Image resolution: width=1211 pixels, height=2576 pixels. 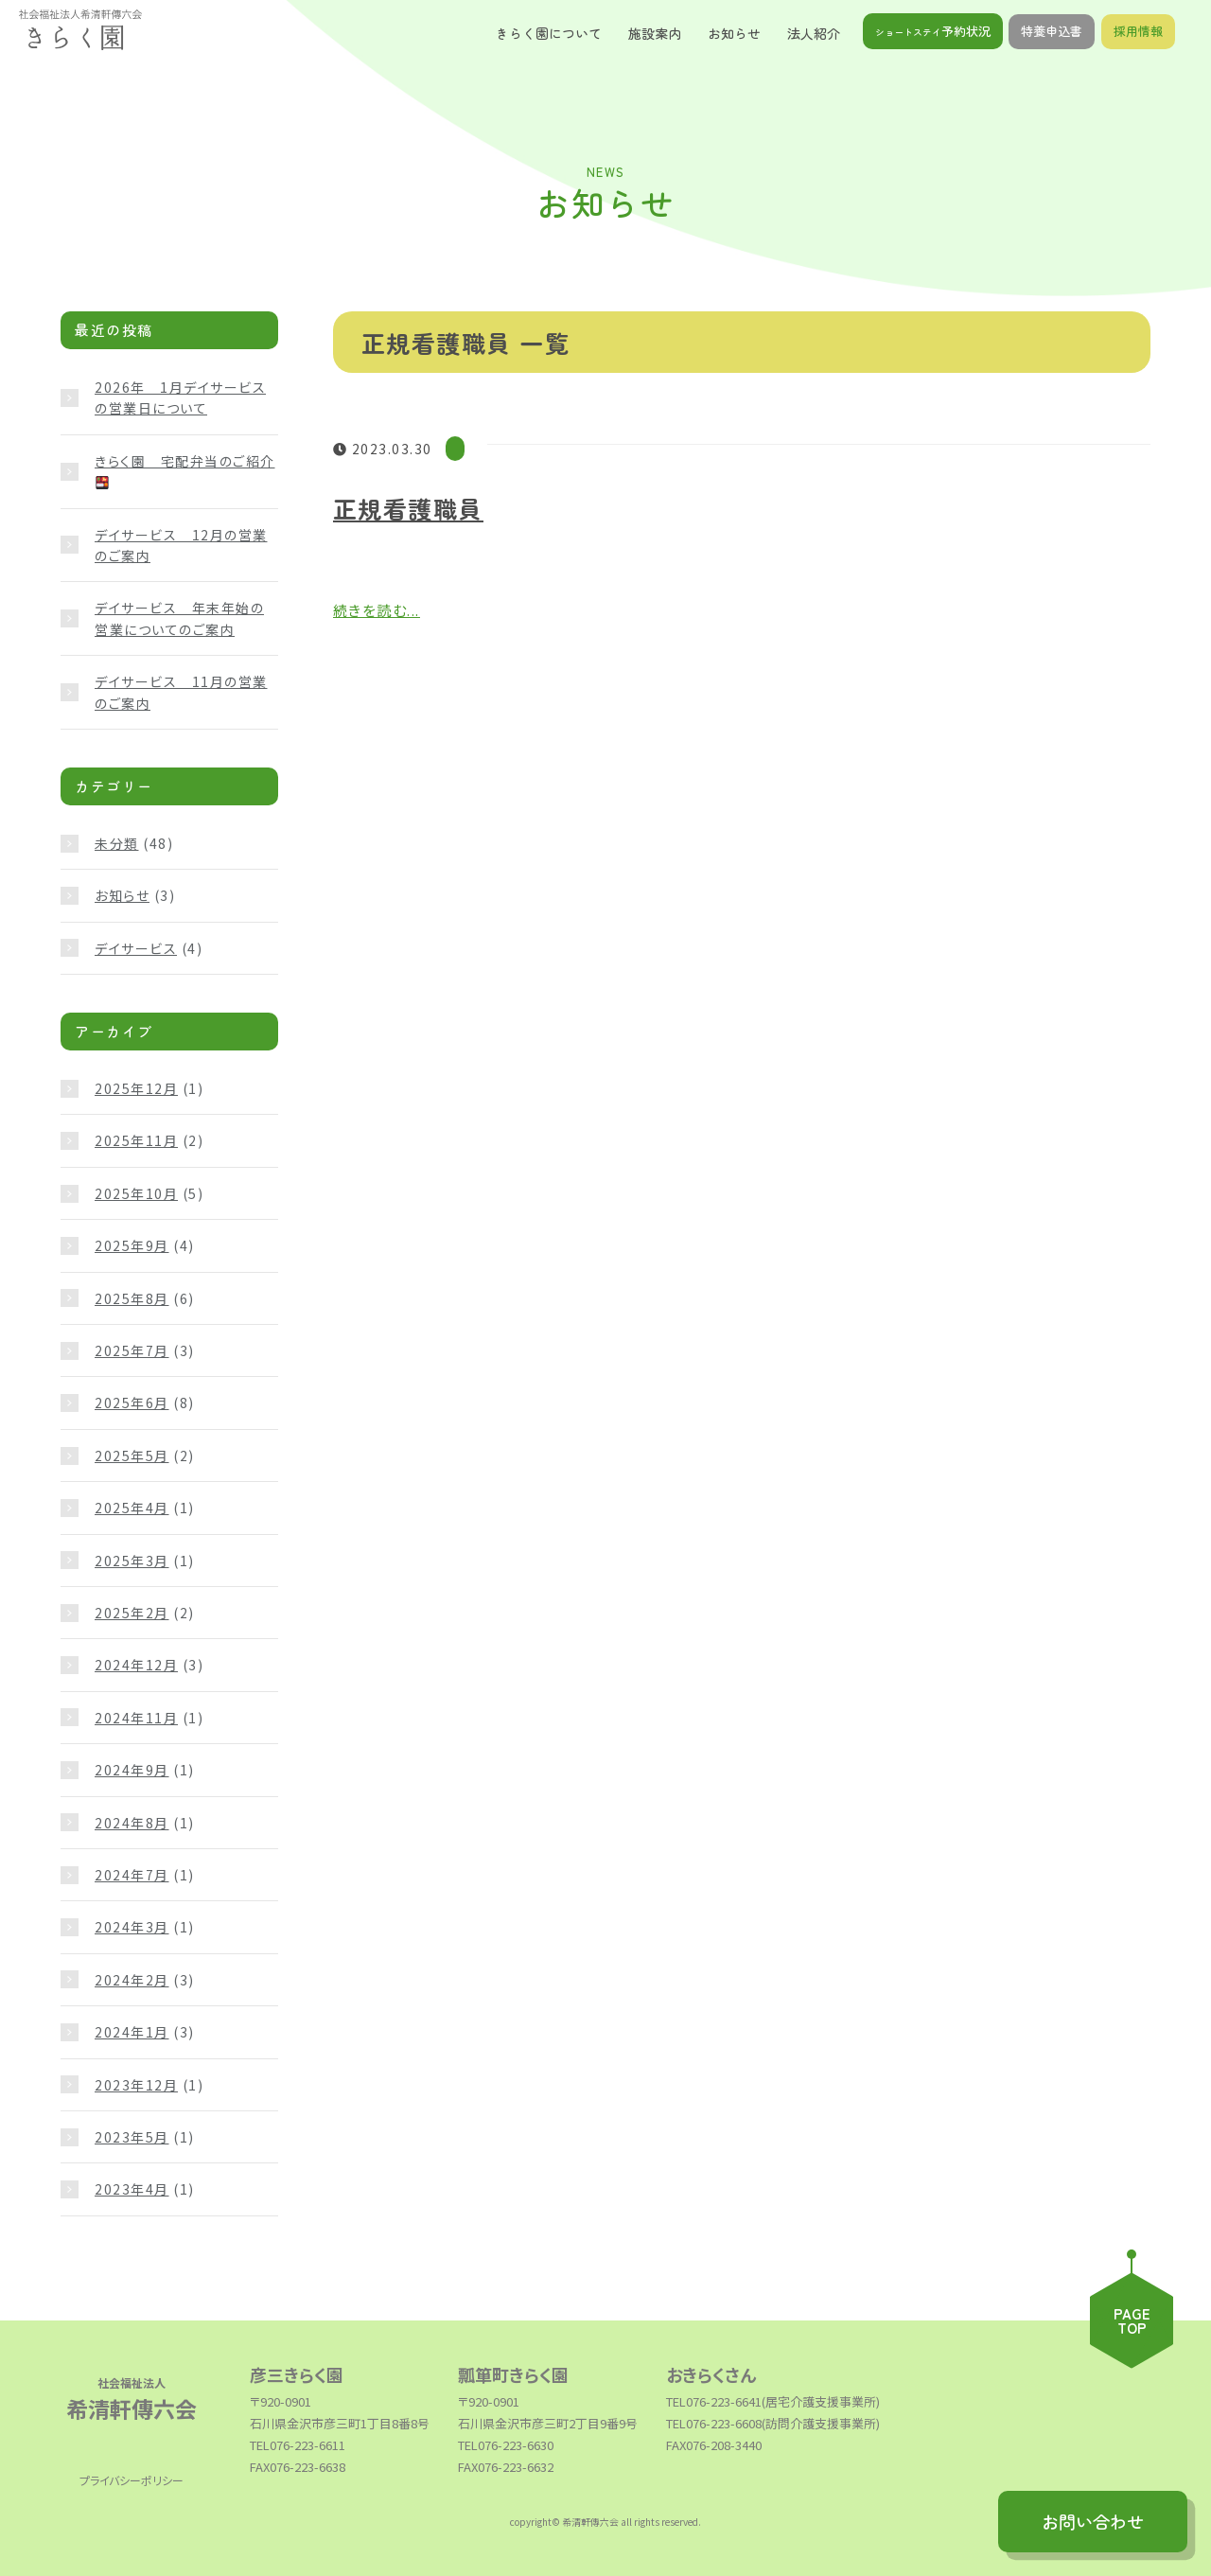 I want to click on 2024年7月, so click(x=132, y=1874).